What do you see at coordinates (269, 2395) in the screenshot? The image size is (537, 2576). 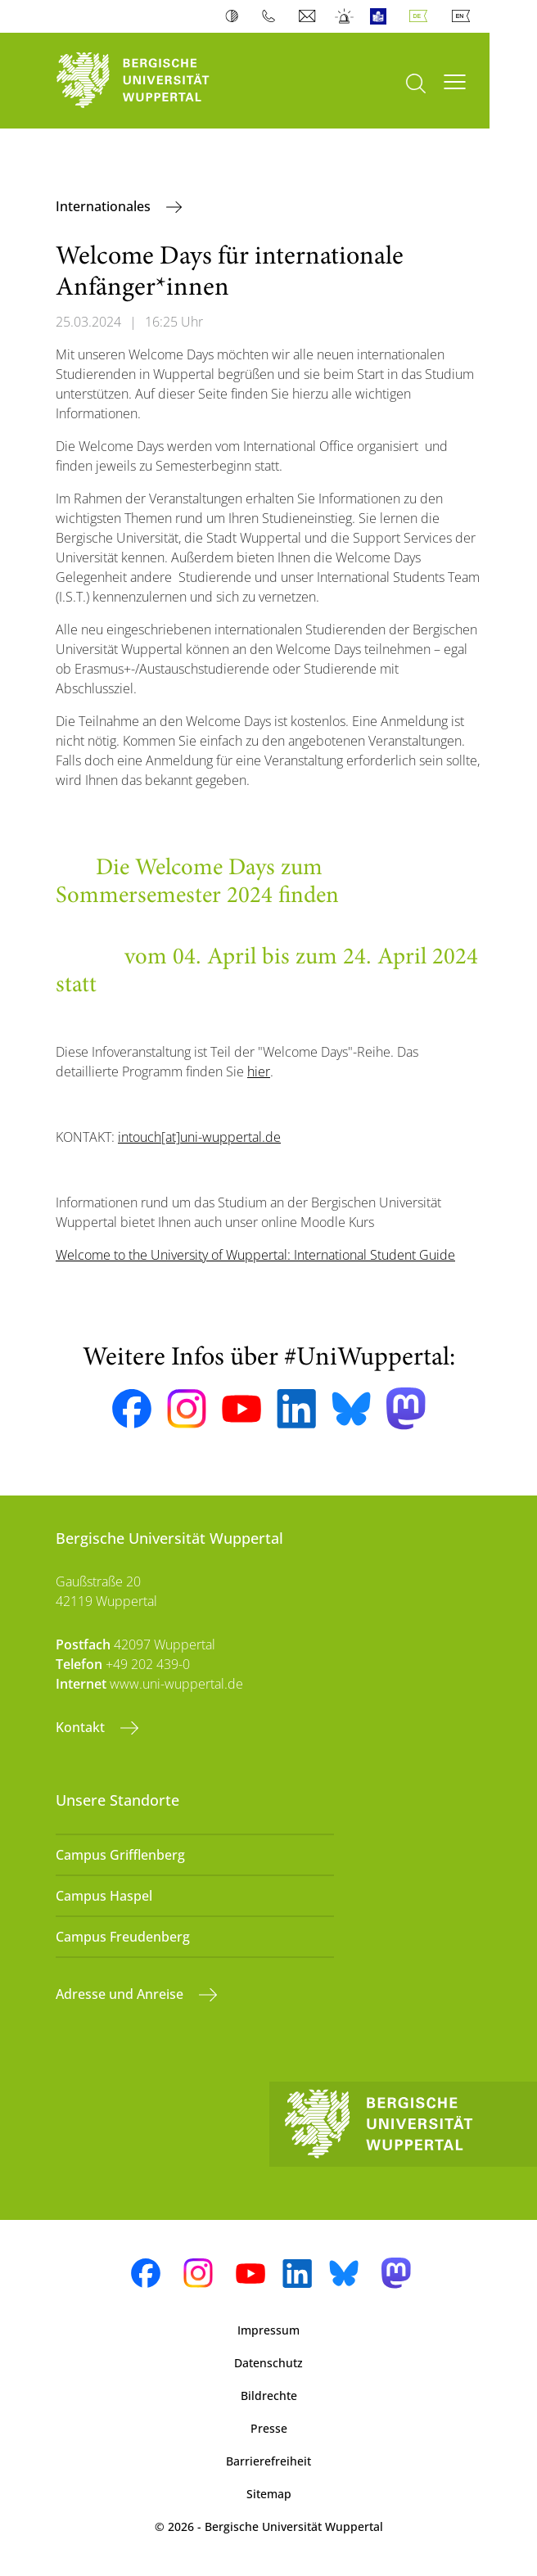 I see `Bildrechte` at bounding box center [269, 2395].